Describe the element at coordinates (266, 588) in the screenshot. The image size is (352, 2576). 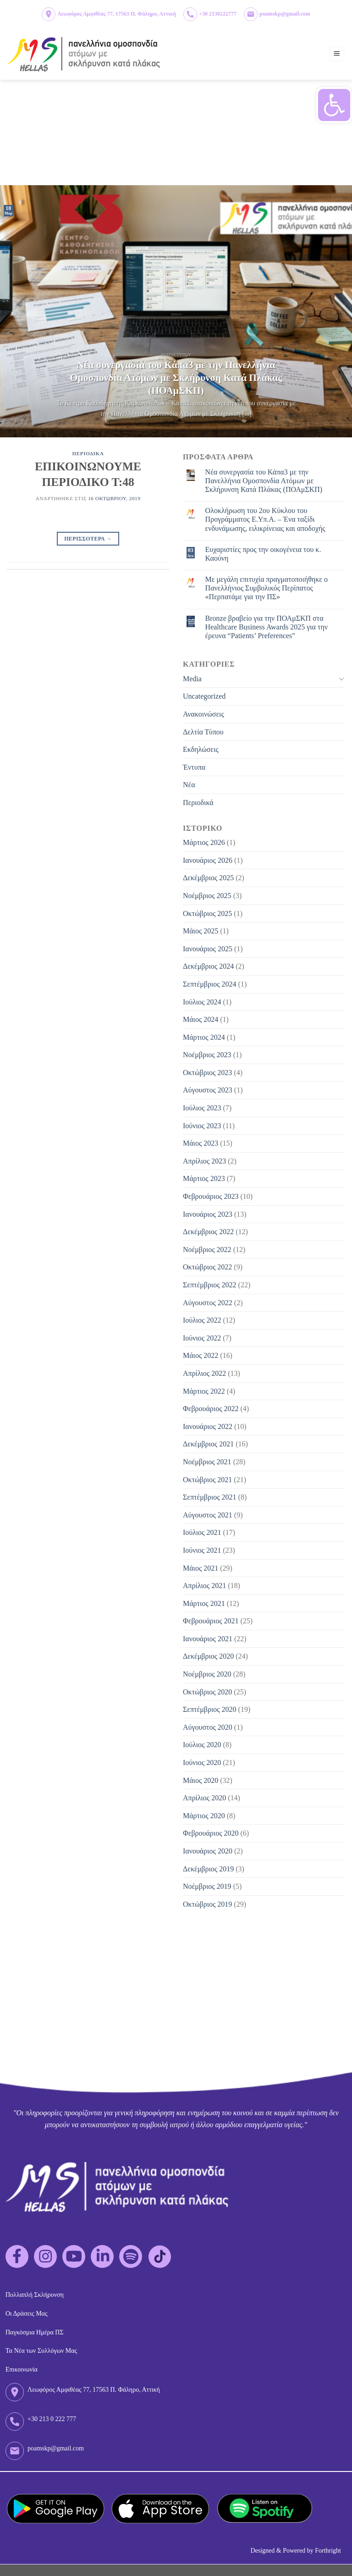
I see `Με μεγάλη επιτυχία πραγματοποιήθηκε ο Πανελλήνιος Συμβολικός Περίπατος «Περπατάμε για την ΠΣ»` at that location.